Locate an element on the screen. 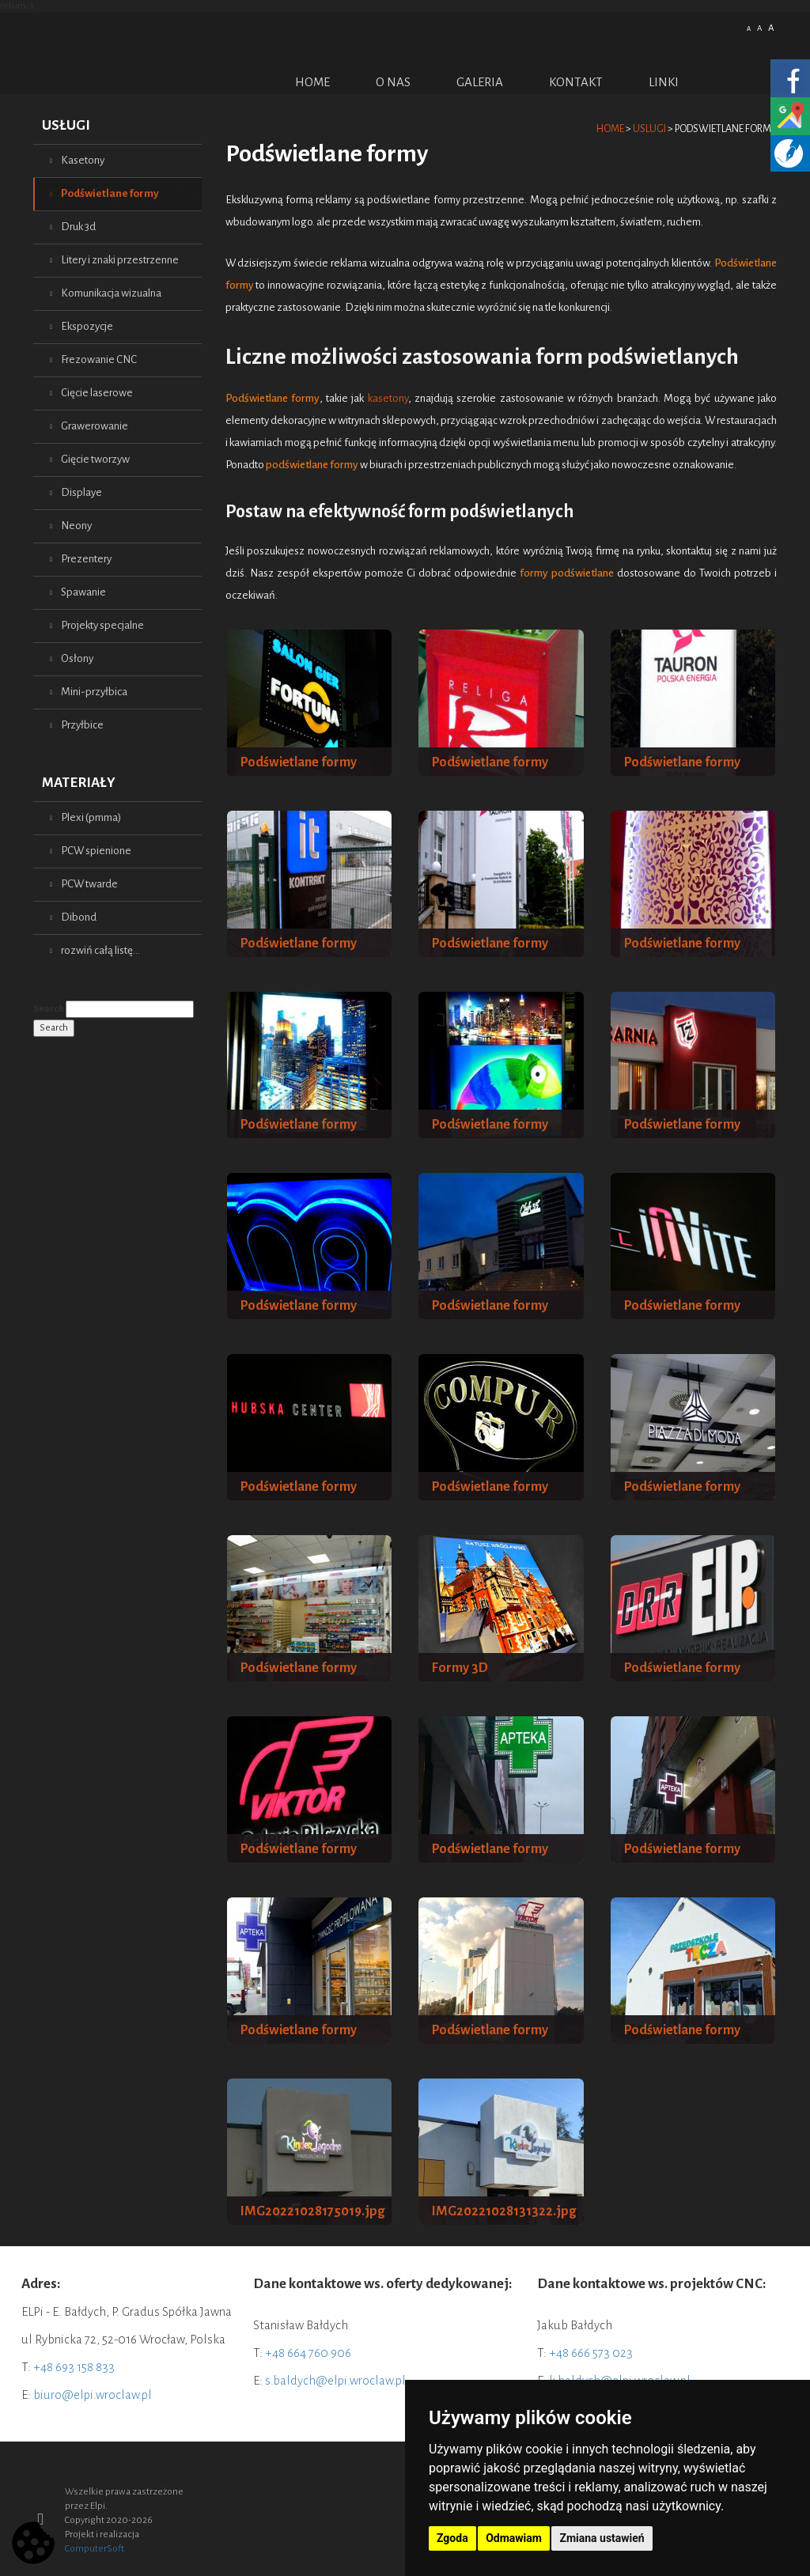 This screenshot has height=2576, width=810. PCW twarde is located at coordinates (89, 884).